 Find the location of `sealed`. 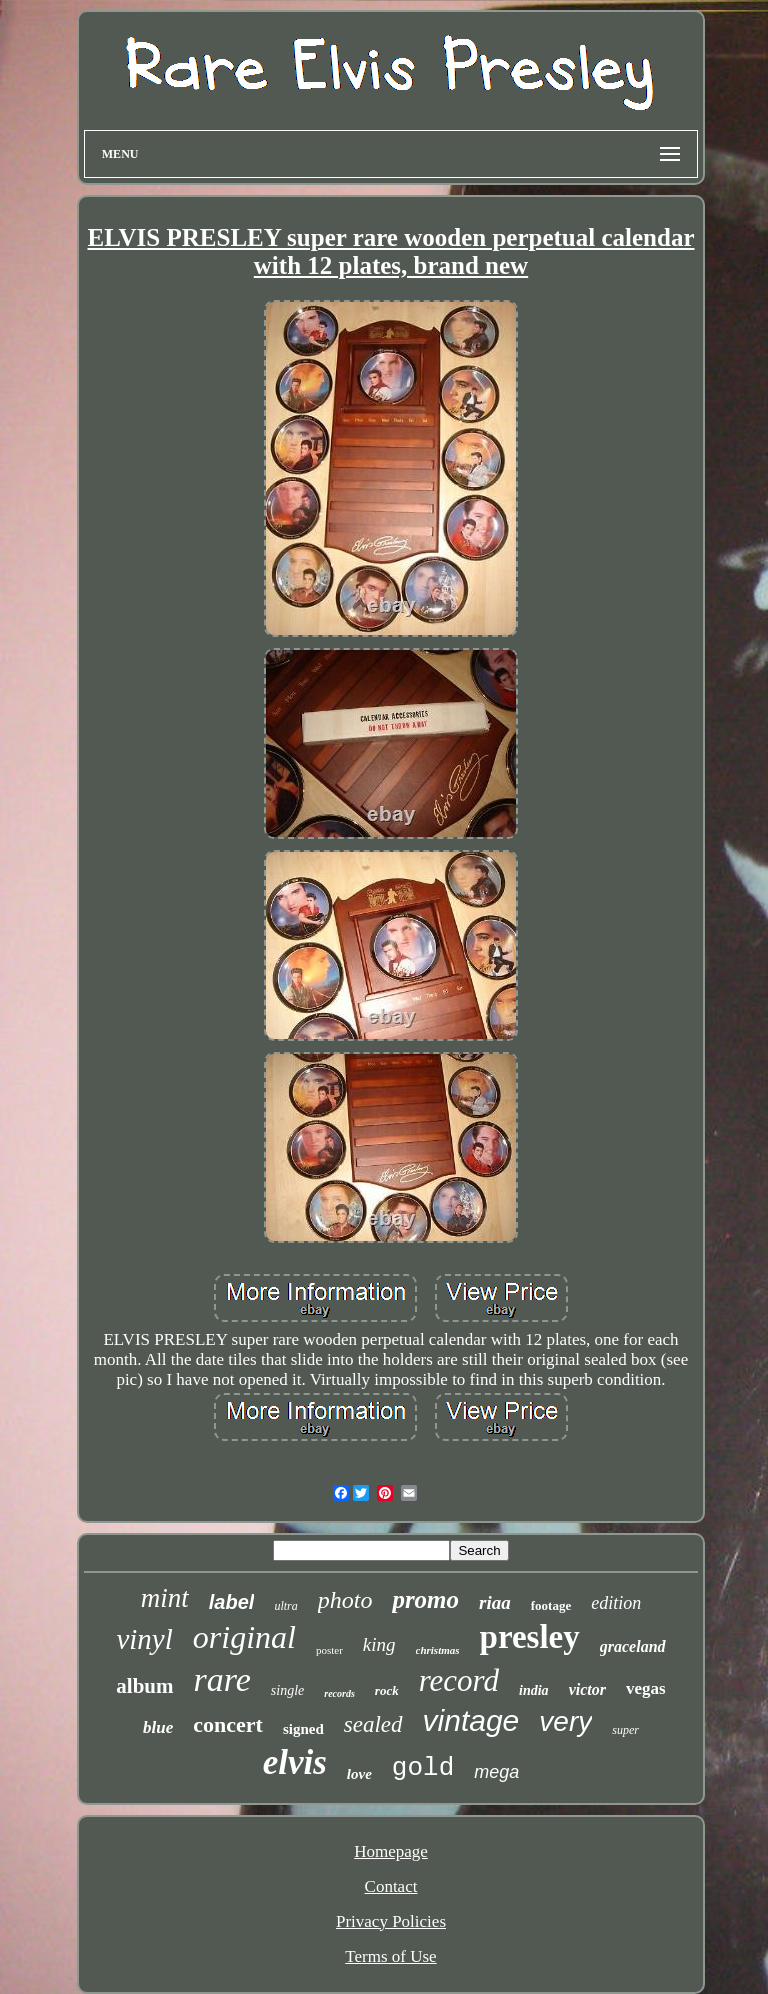

sealed is located at coordinates (373, 1724).